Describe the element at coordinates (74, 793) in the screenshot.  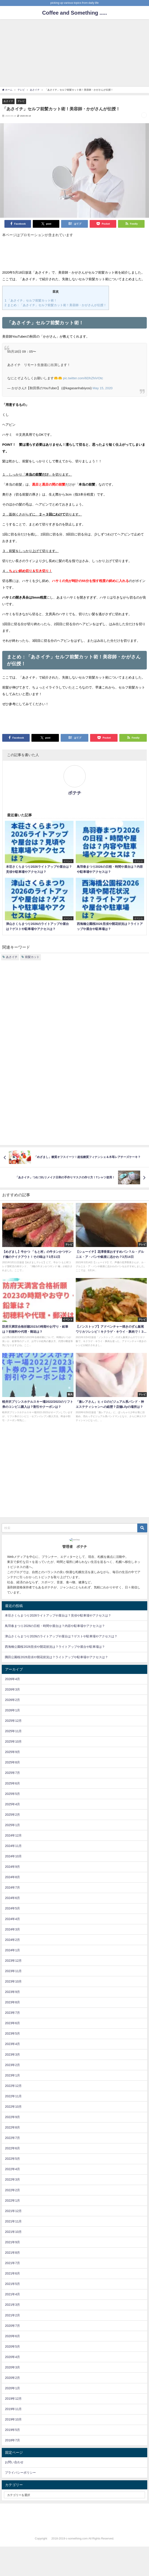
I see `ポテチ` at that location.